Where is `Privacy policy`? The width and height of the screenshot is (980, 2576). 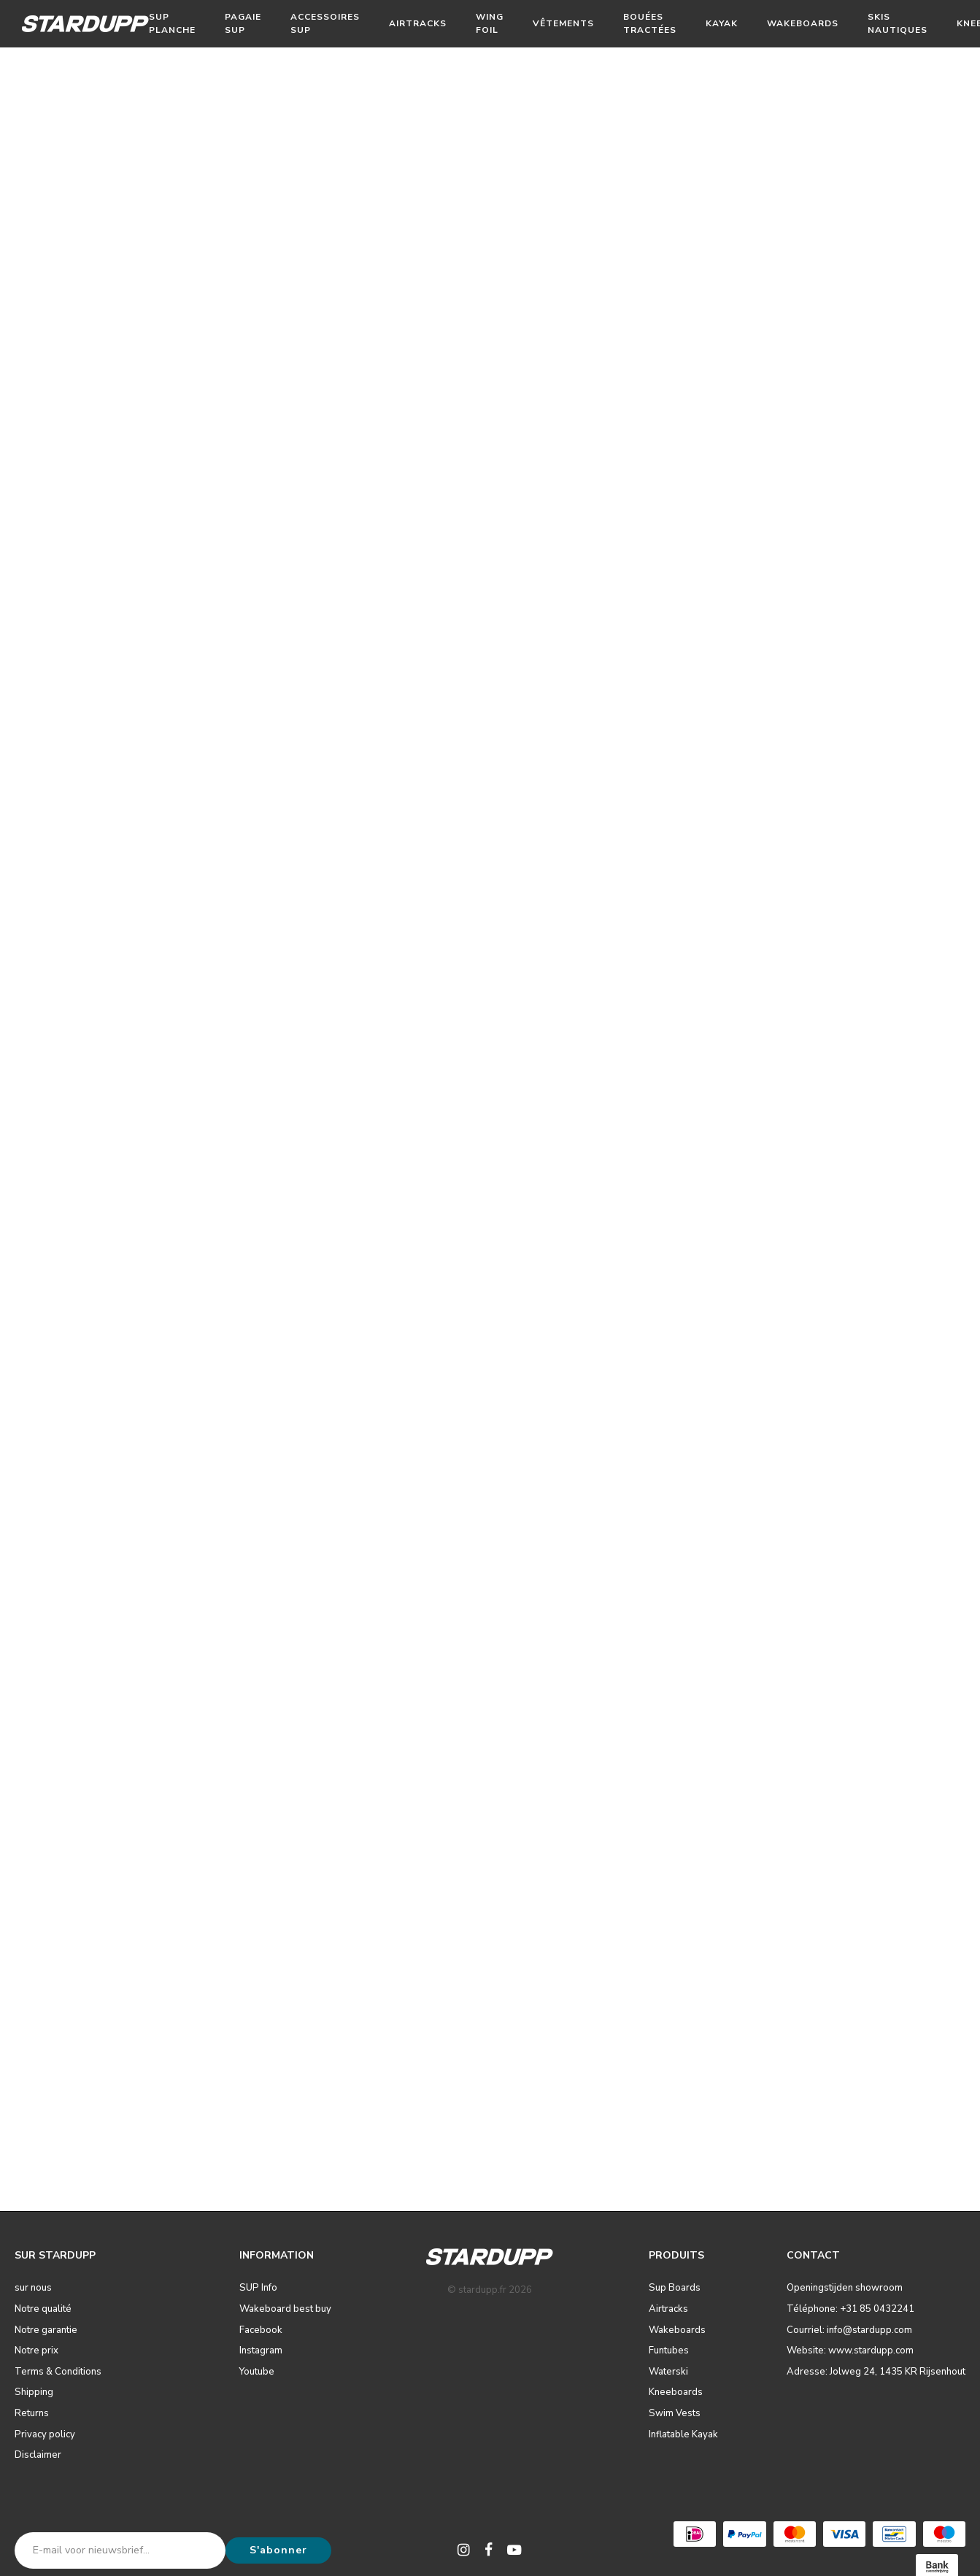 Privacy policy is located at coordinates (45, 2434).